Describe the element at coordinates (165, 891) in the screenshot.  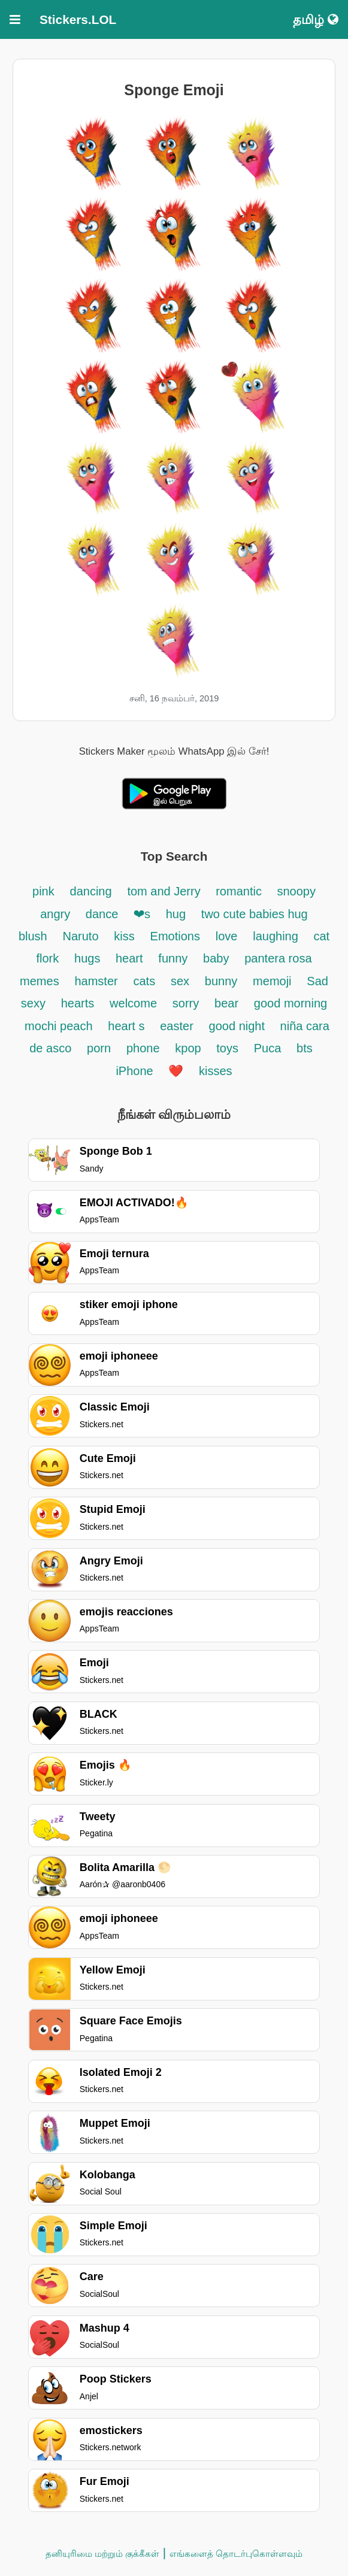
I see `tom and Jerry` at that location.